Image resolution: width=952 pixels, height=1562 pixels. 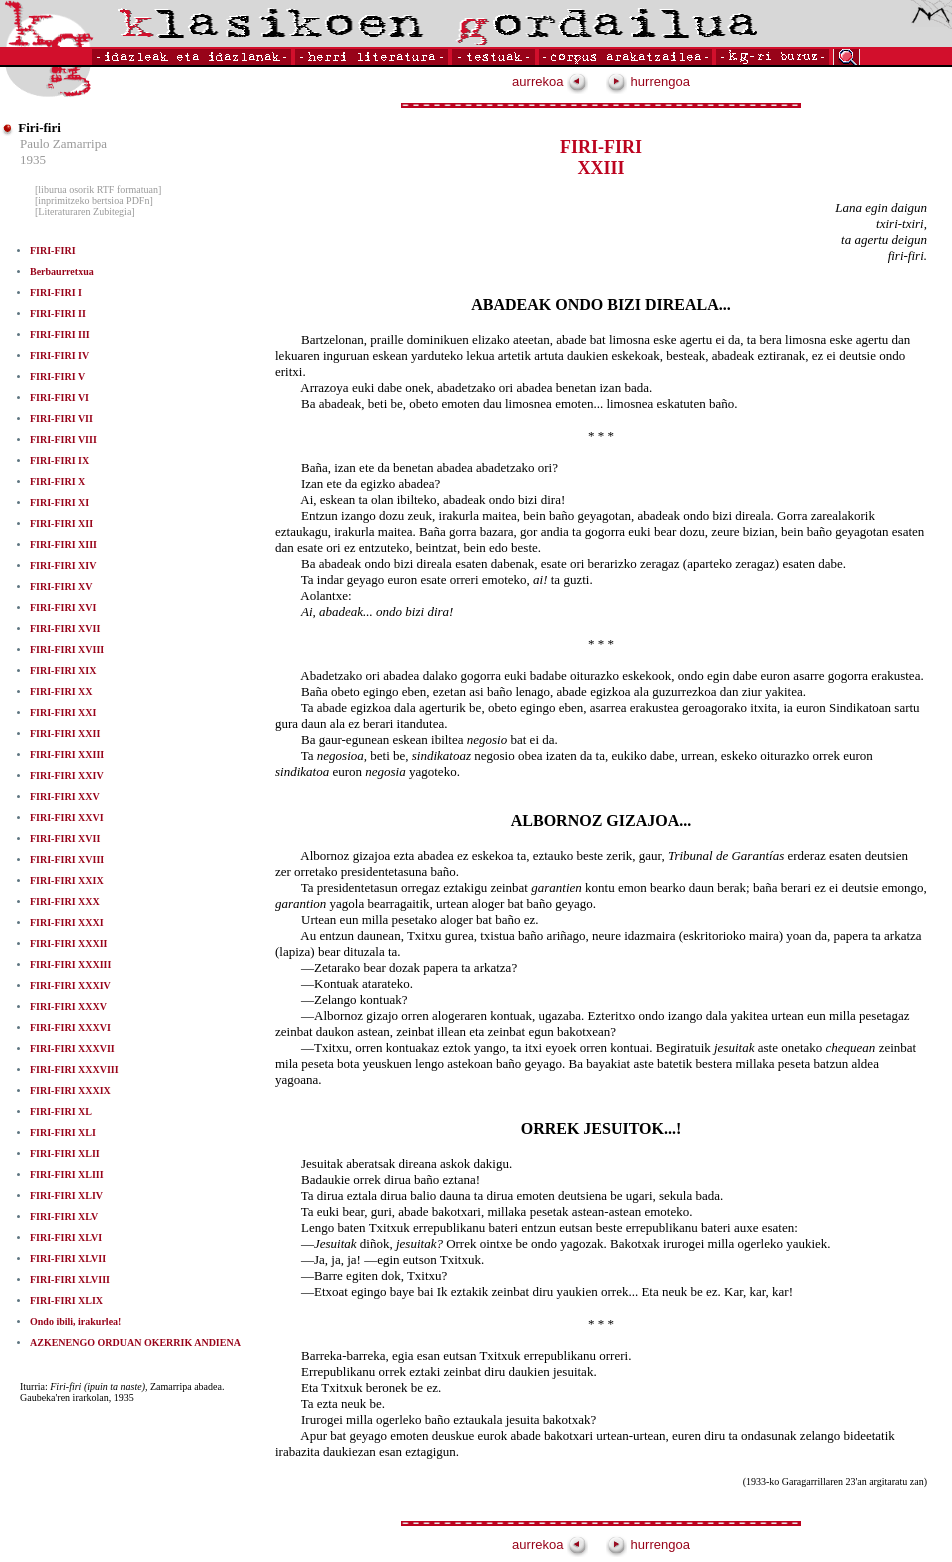 What do you see at coordinates (550, 81) in the screenshot?
I see `aurrekoa` at bounding box center [550, 81].